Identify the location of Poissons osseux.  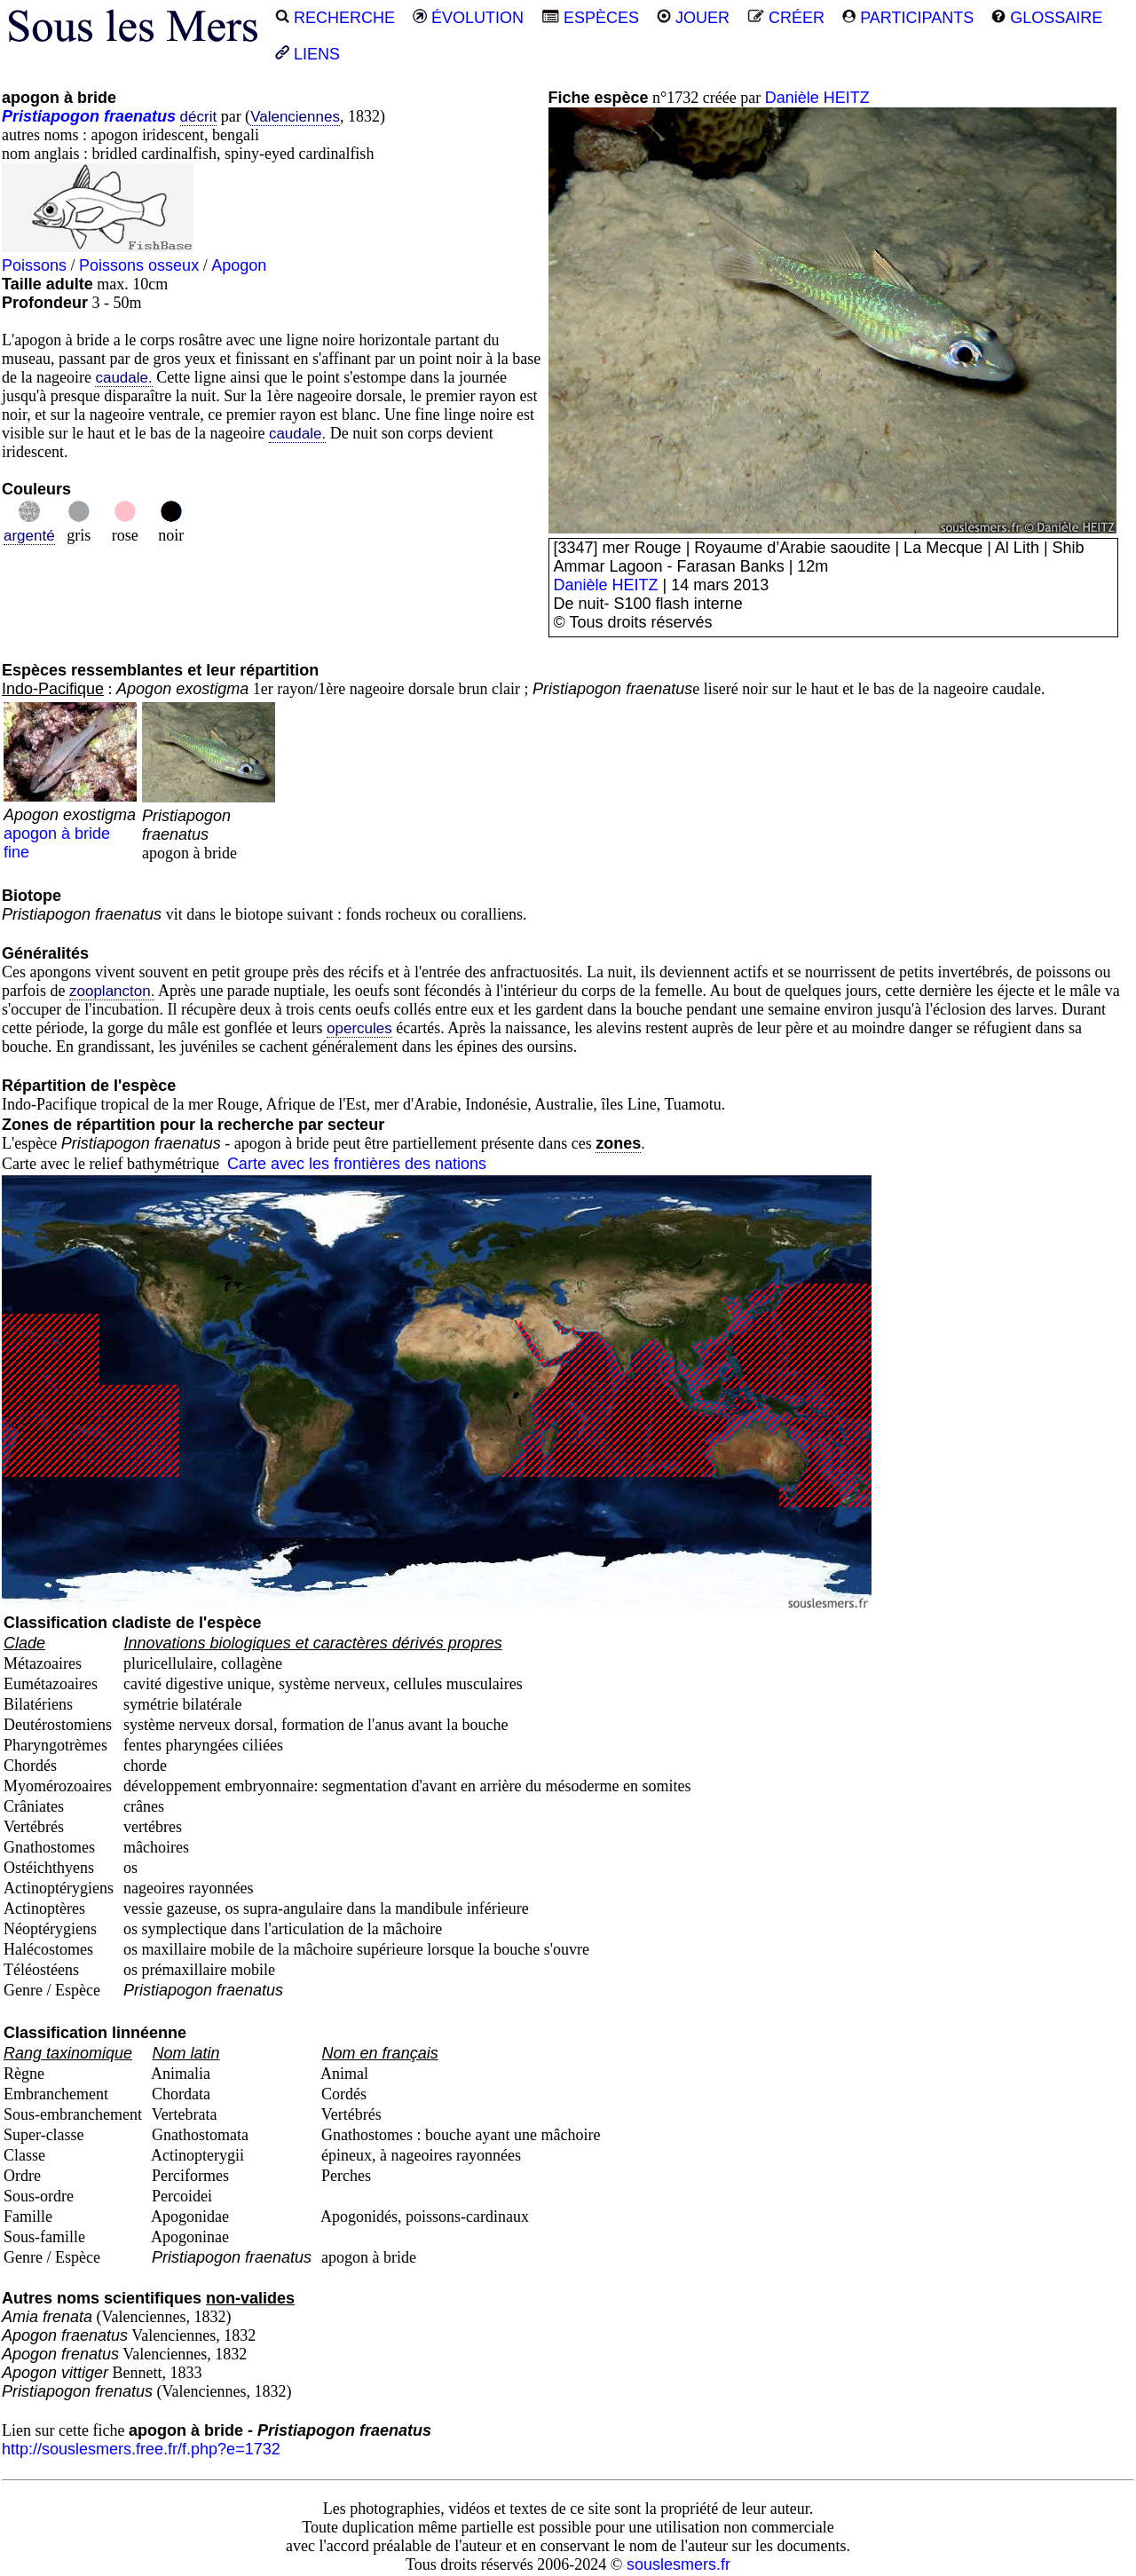
(139, 265).